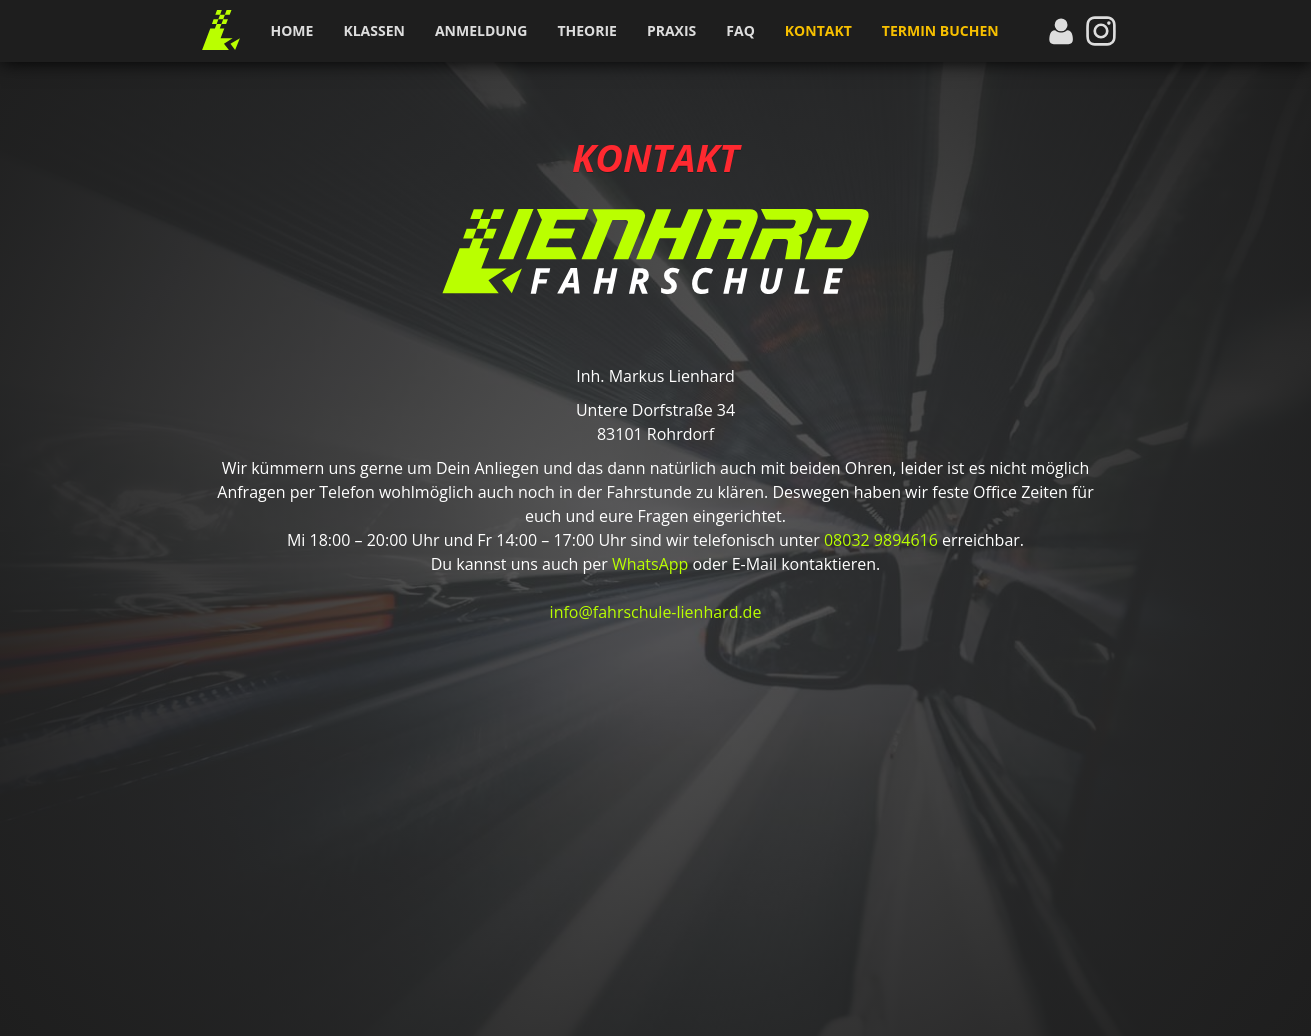 The width and height of the screenshot is (1311, 1036). Describe the element at coordinates (292, 30) in the screenshot. I see `Home` at that location.